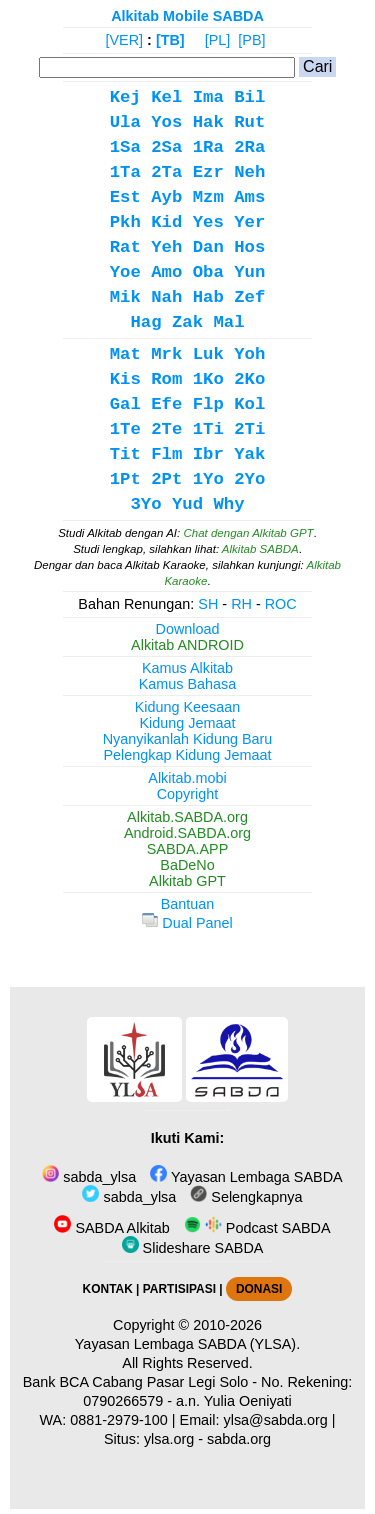 The width and height of the screenshot is (375, 1514). Describe the element at coordinates (125, 40) in the screenshot. I see `[VER]` at that location.